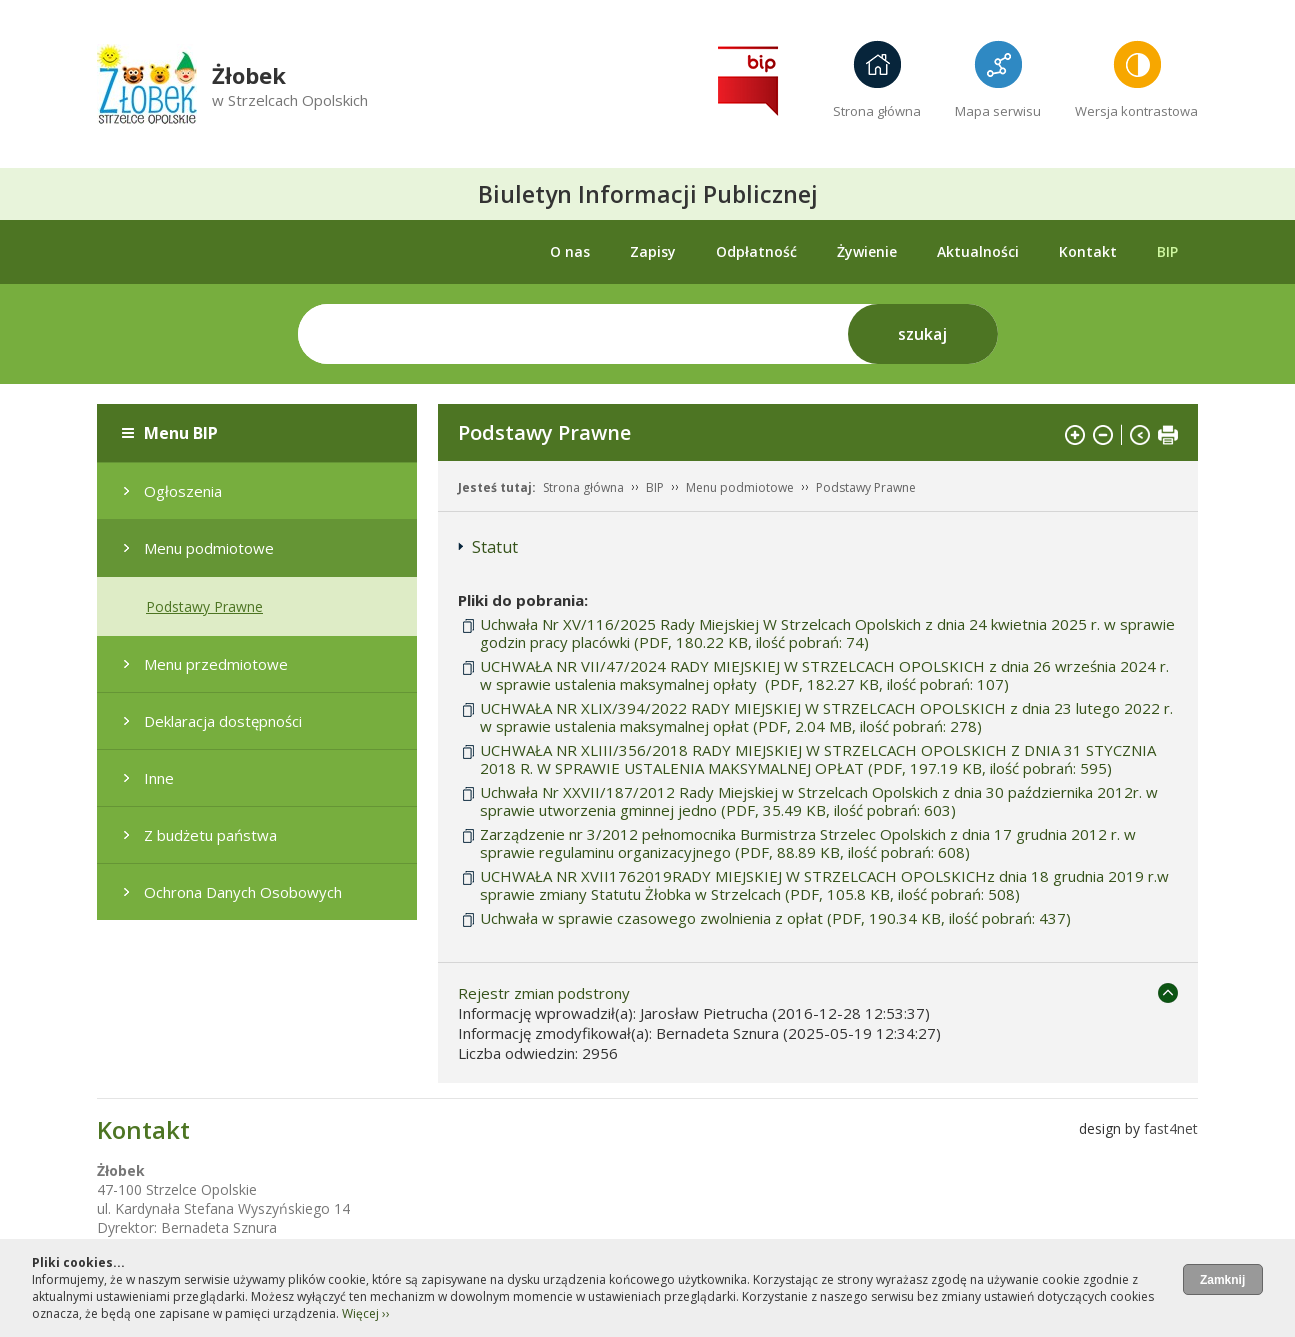 Image resolution: width=1295 pixels, height=1337 pixels. I want to click on Rejestr zmian podstrony, so click(544, 993).